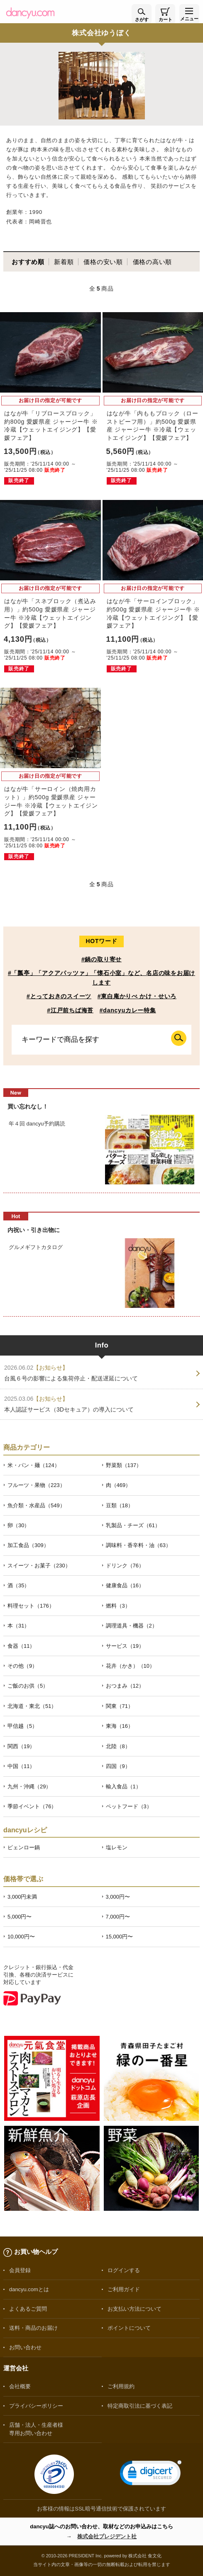 The image size is (203, 2576). I want to click on おすすめ順, so click(28, 261).